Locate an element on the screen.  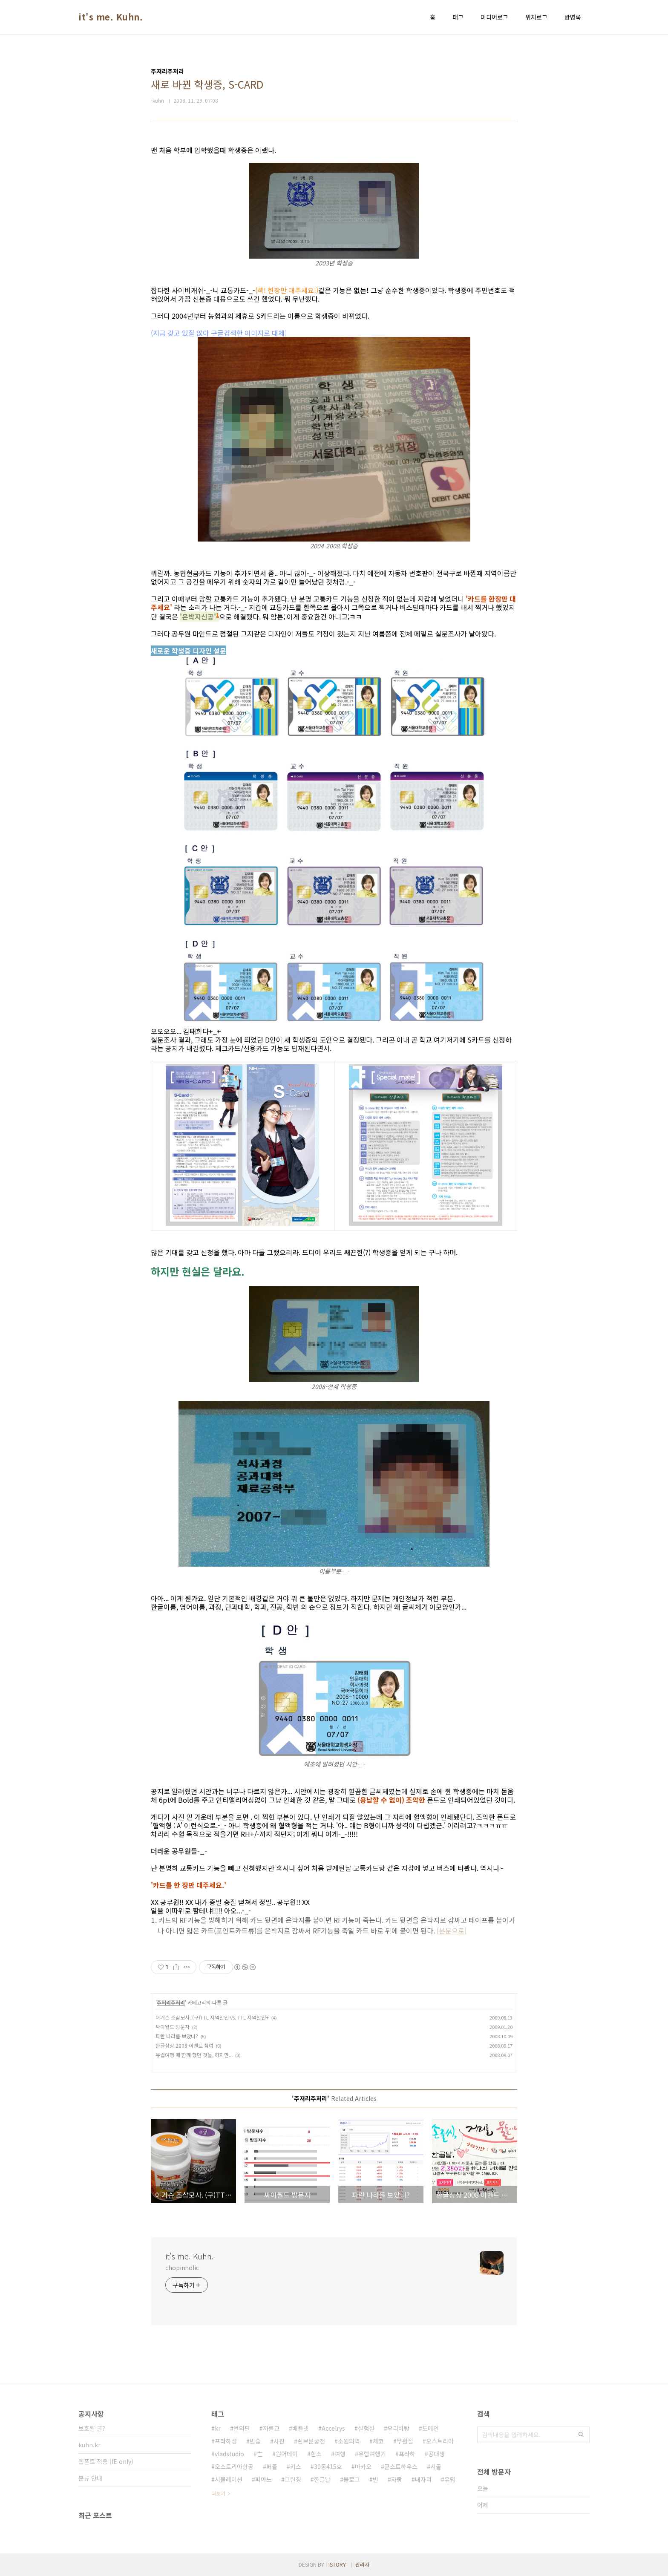
까를교 is located at coordinates (271, 2428).